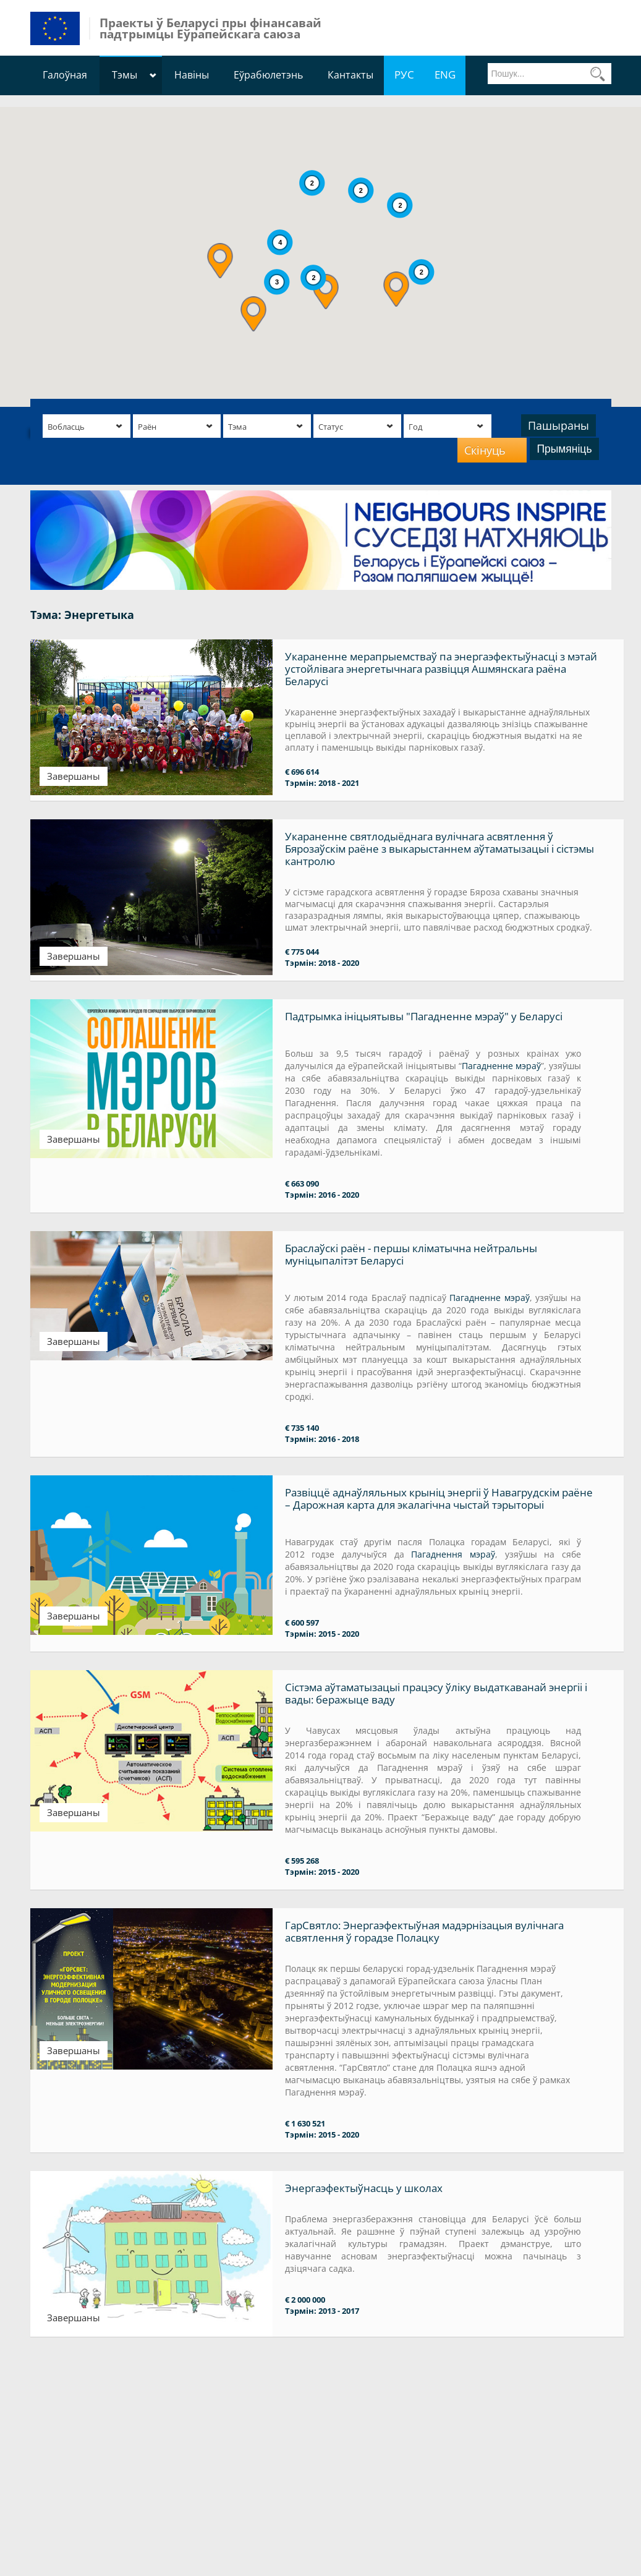  I want to click on Пашыраны, so click(558, 425).